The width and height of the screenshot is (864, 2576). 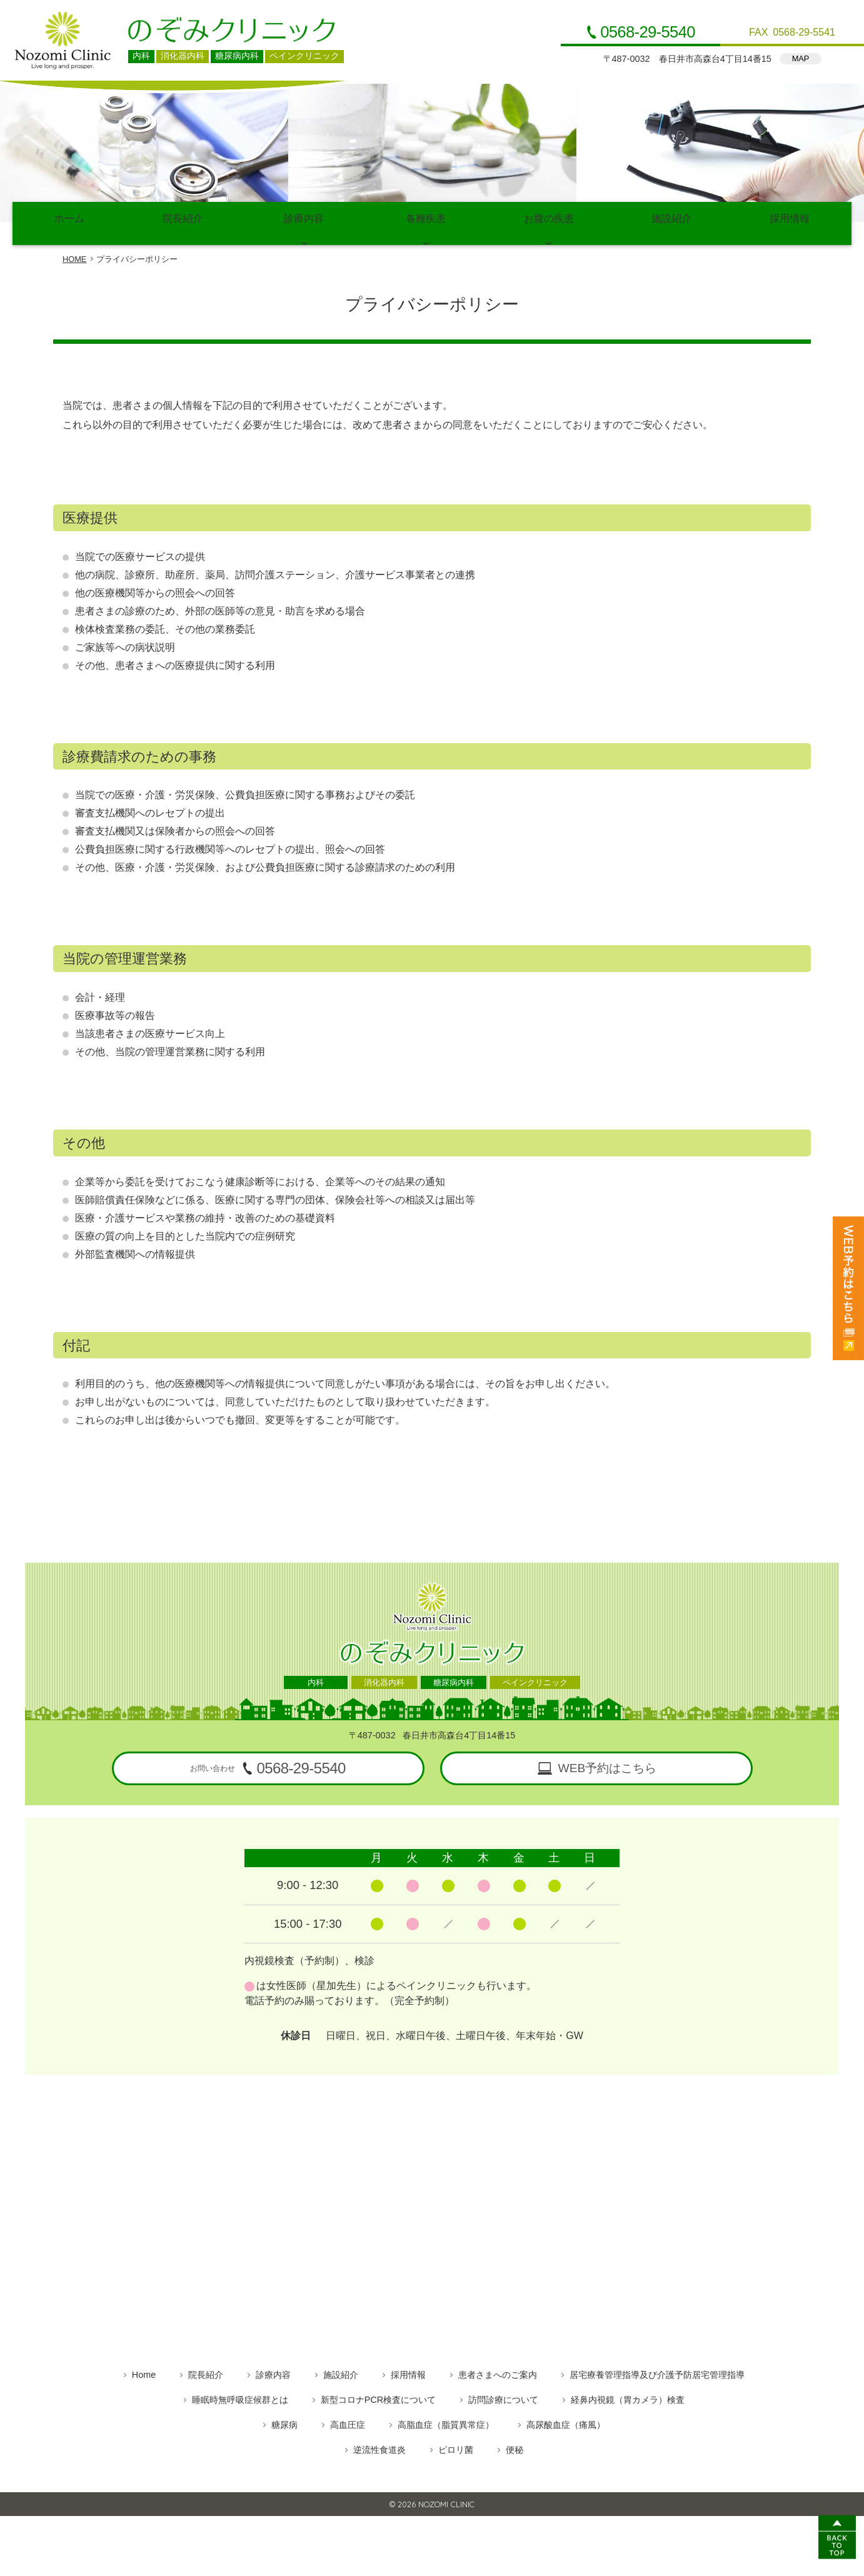 I want to click on お腹の疾患, so click(x=549, y=222).